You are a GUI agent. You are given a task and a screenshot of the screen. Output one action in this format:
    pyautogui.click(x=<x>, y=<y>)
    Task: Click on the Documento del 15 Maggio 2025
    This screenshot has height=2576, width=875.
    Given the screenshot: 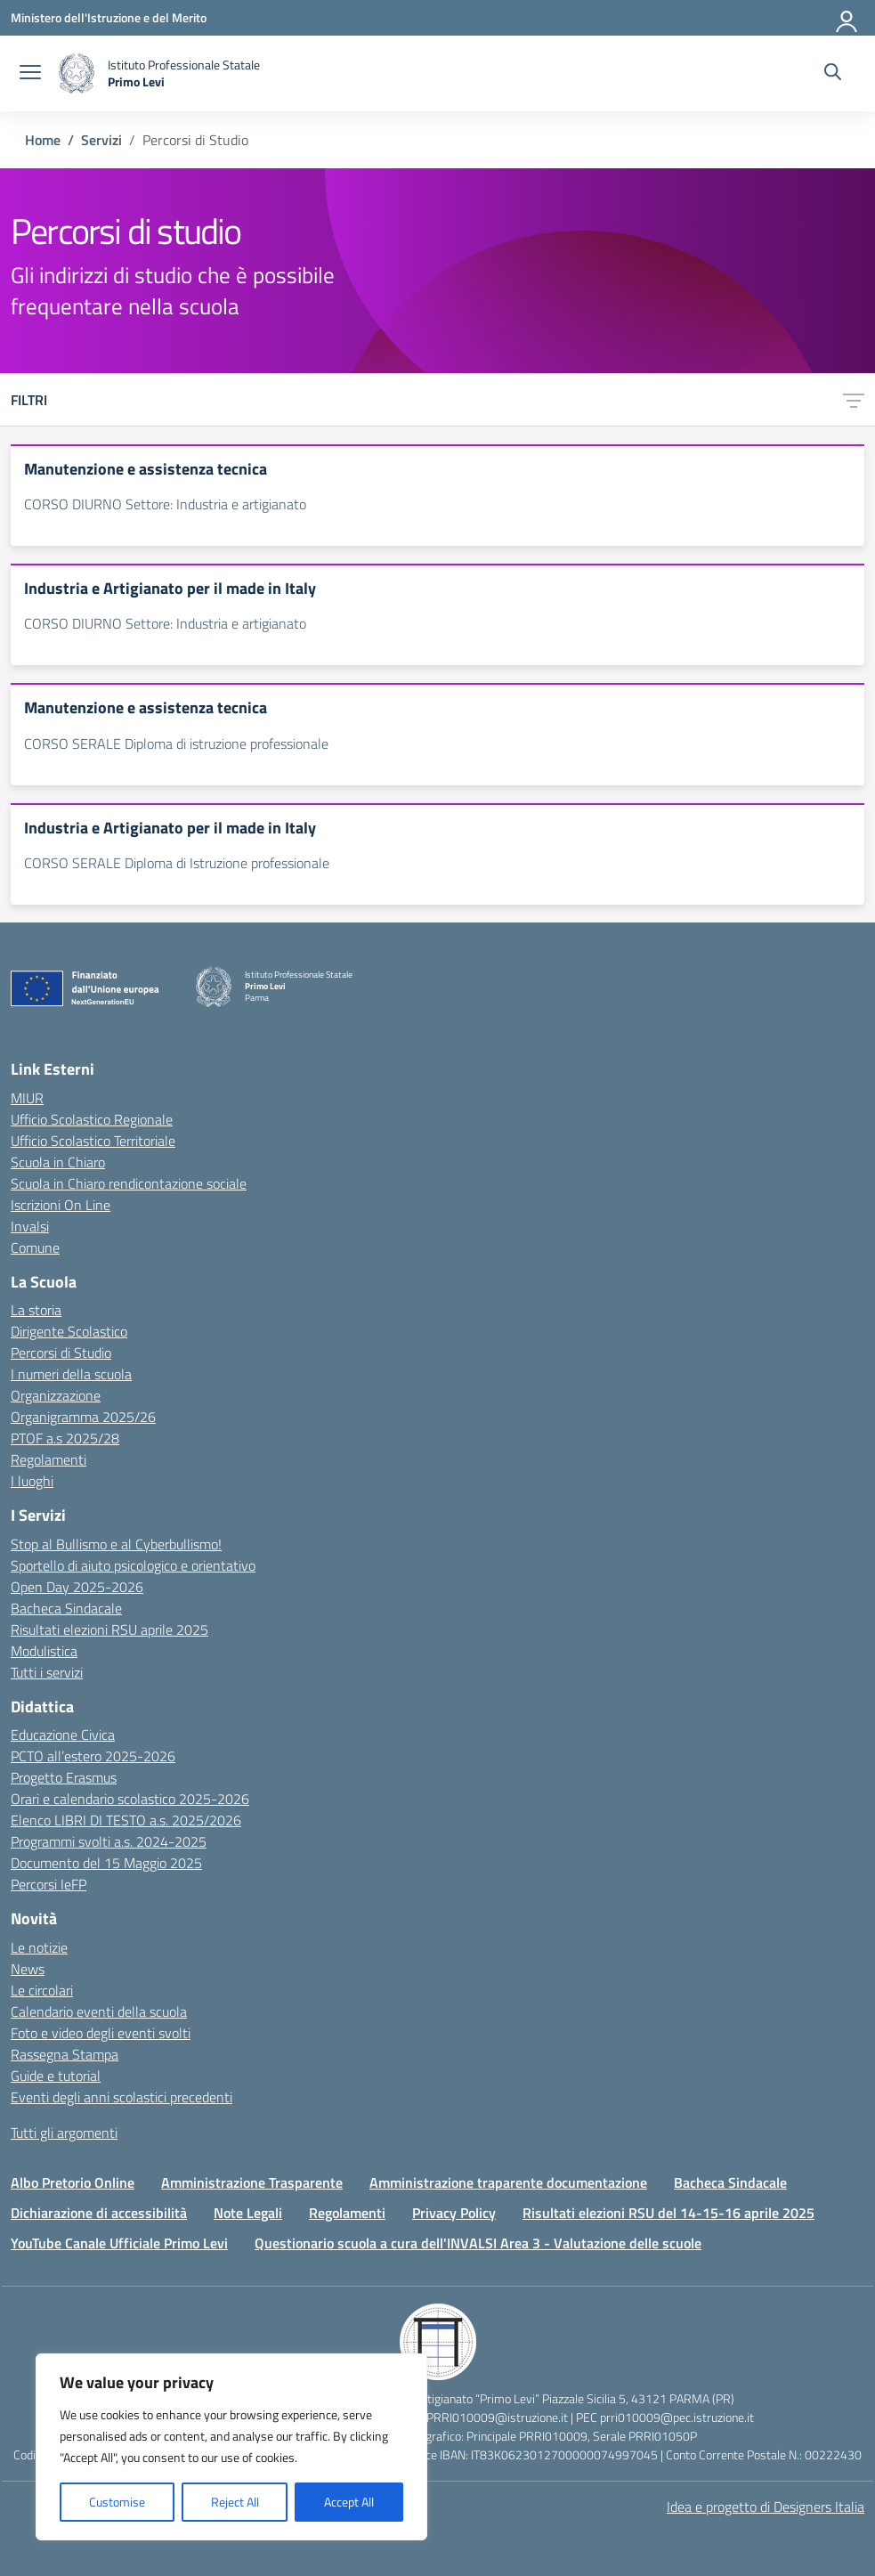 What is the action you would take?
    pyautogui.click(x=106, y=1862)
    